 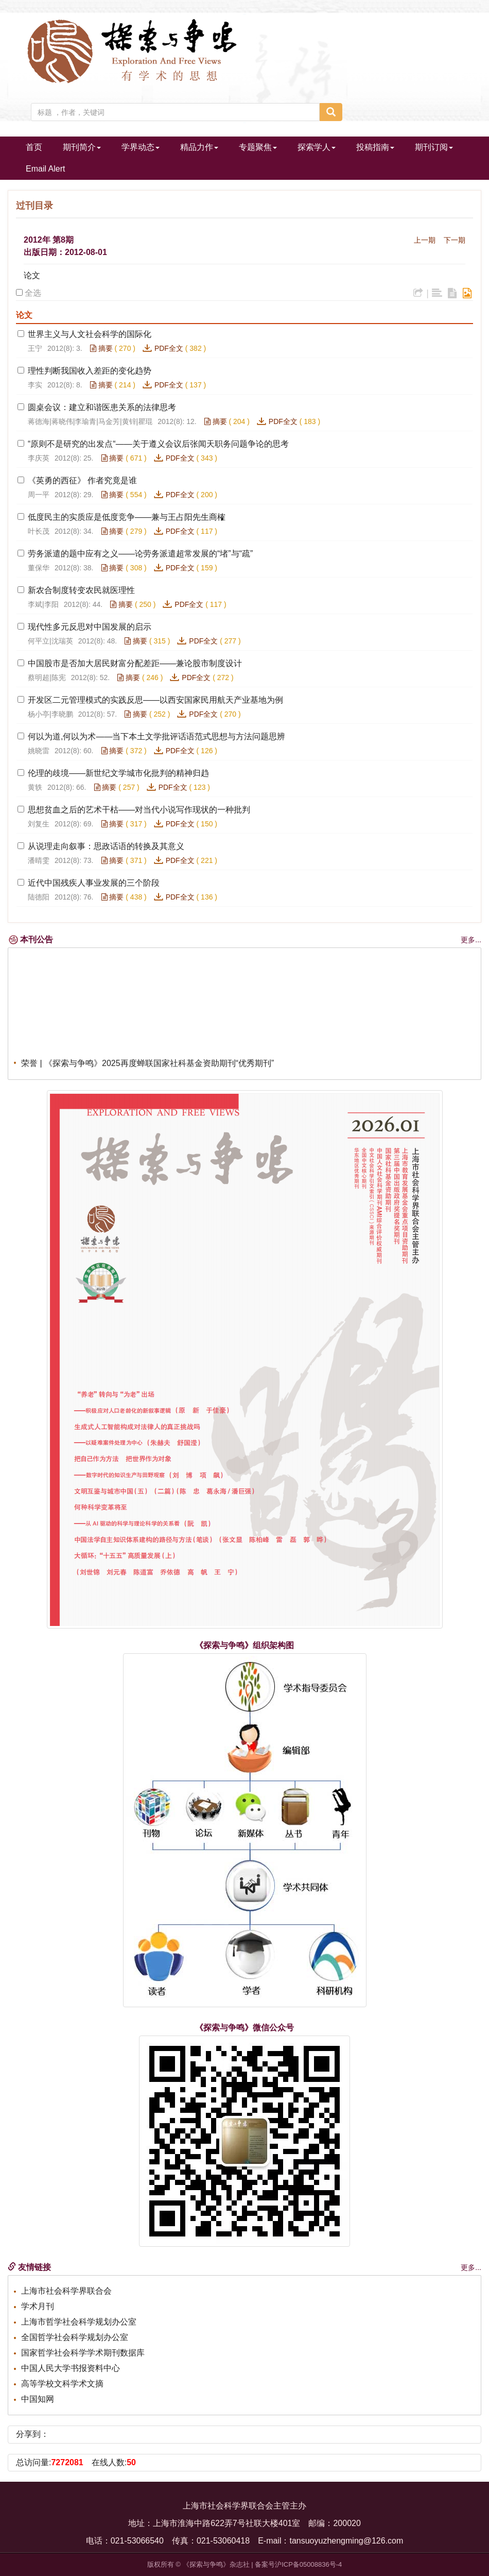 What do you see at coordinates (147, 1068) in the screenshot?
I see `荣誉 | 《探索与争鸣》2025再度蝉联国家社科基金资助期刊“优秀期刊”` at bounding box center [147, 1068].